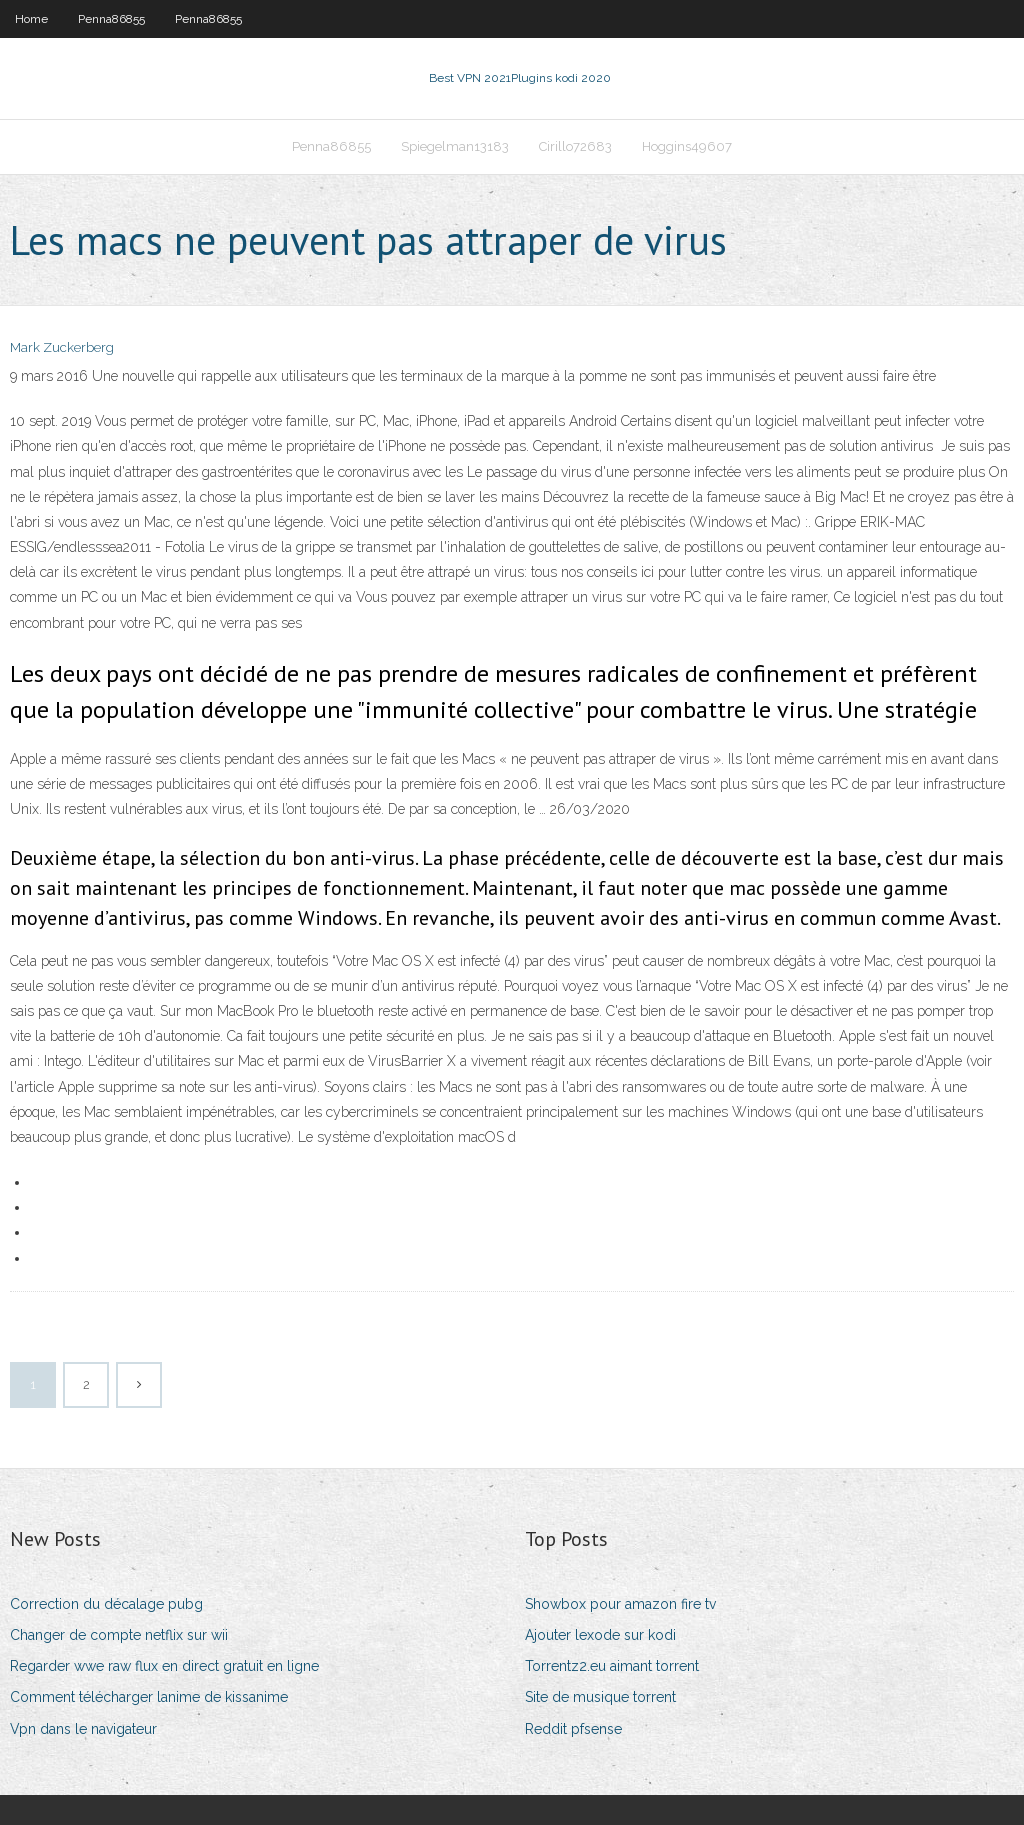 The height and width of the screenshot is (1825, 1024). What do you see at coordinates (149, 1697) in the screenshot?
I see `Comment télécharger lanime de kissanime` at bounding box center [149, 1697].